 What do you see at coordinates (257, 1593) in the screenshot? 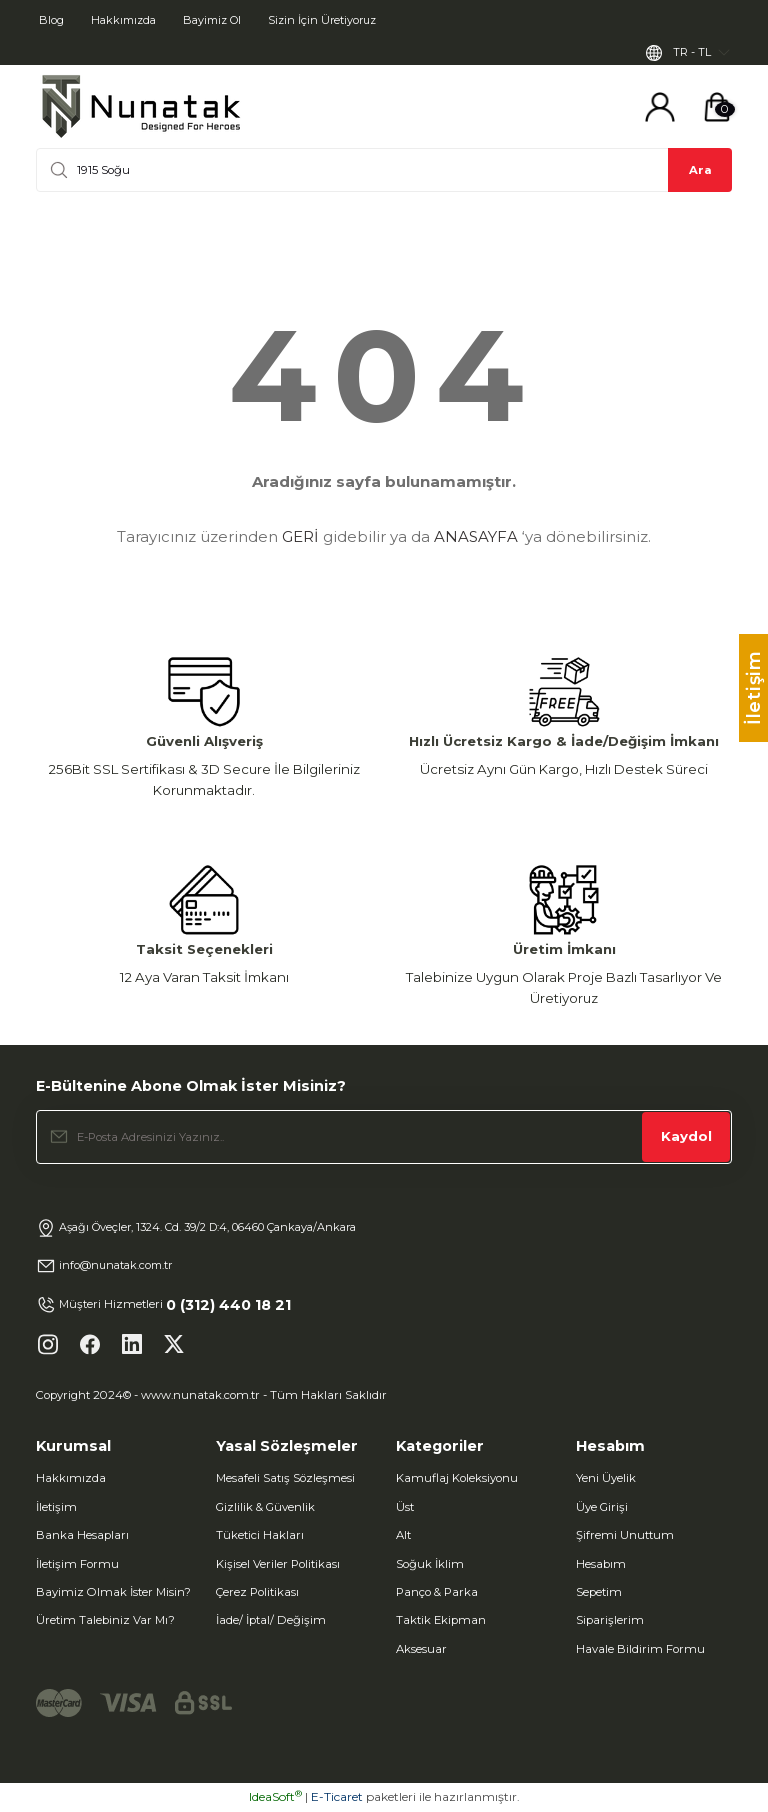
I see `Çerez Politikası` at bounding box center [257, 1593].